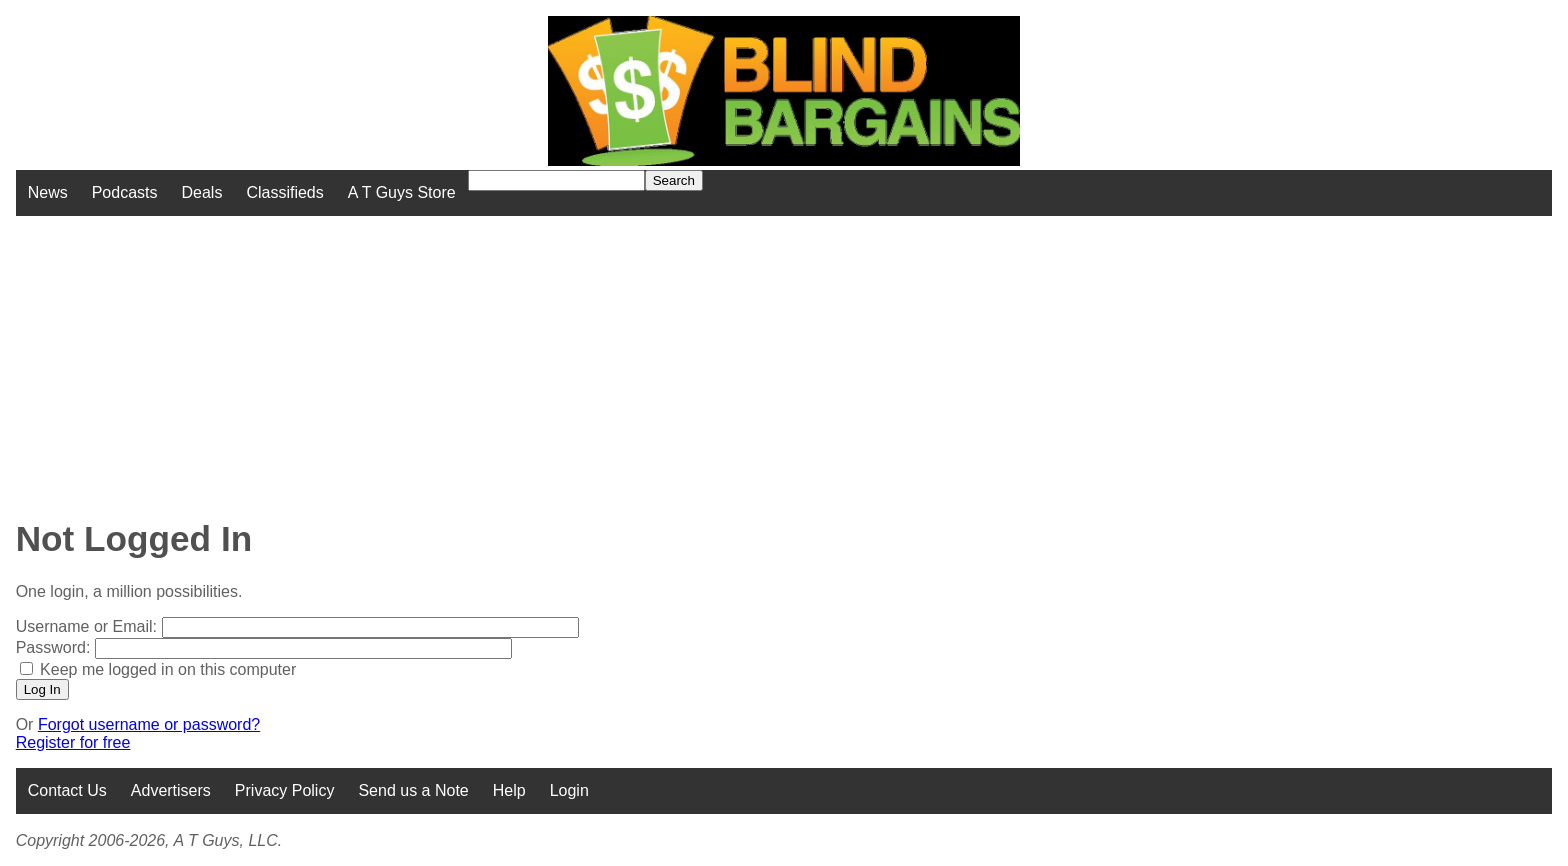  I want to click on Advertisers, so click(171, 790).